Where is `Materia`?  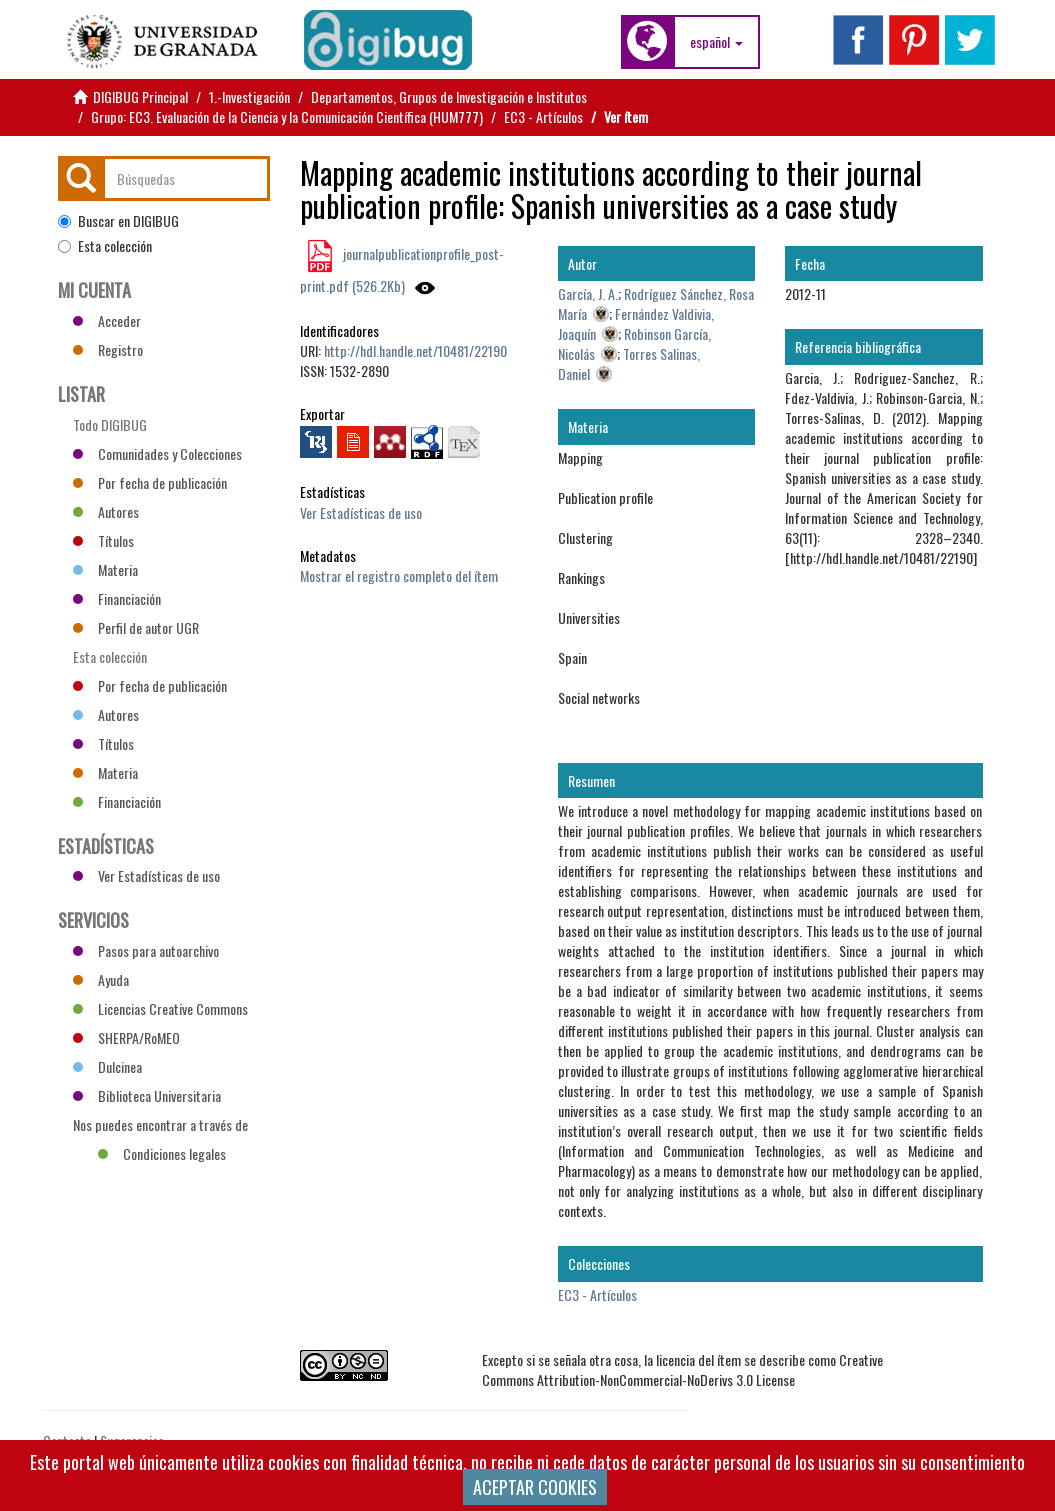 Materia is located at coordinates (105, 569).